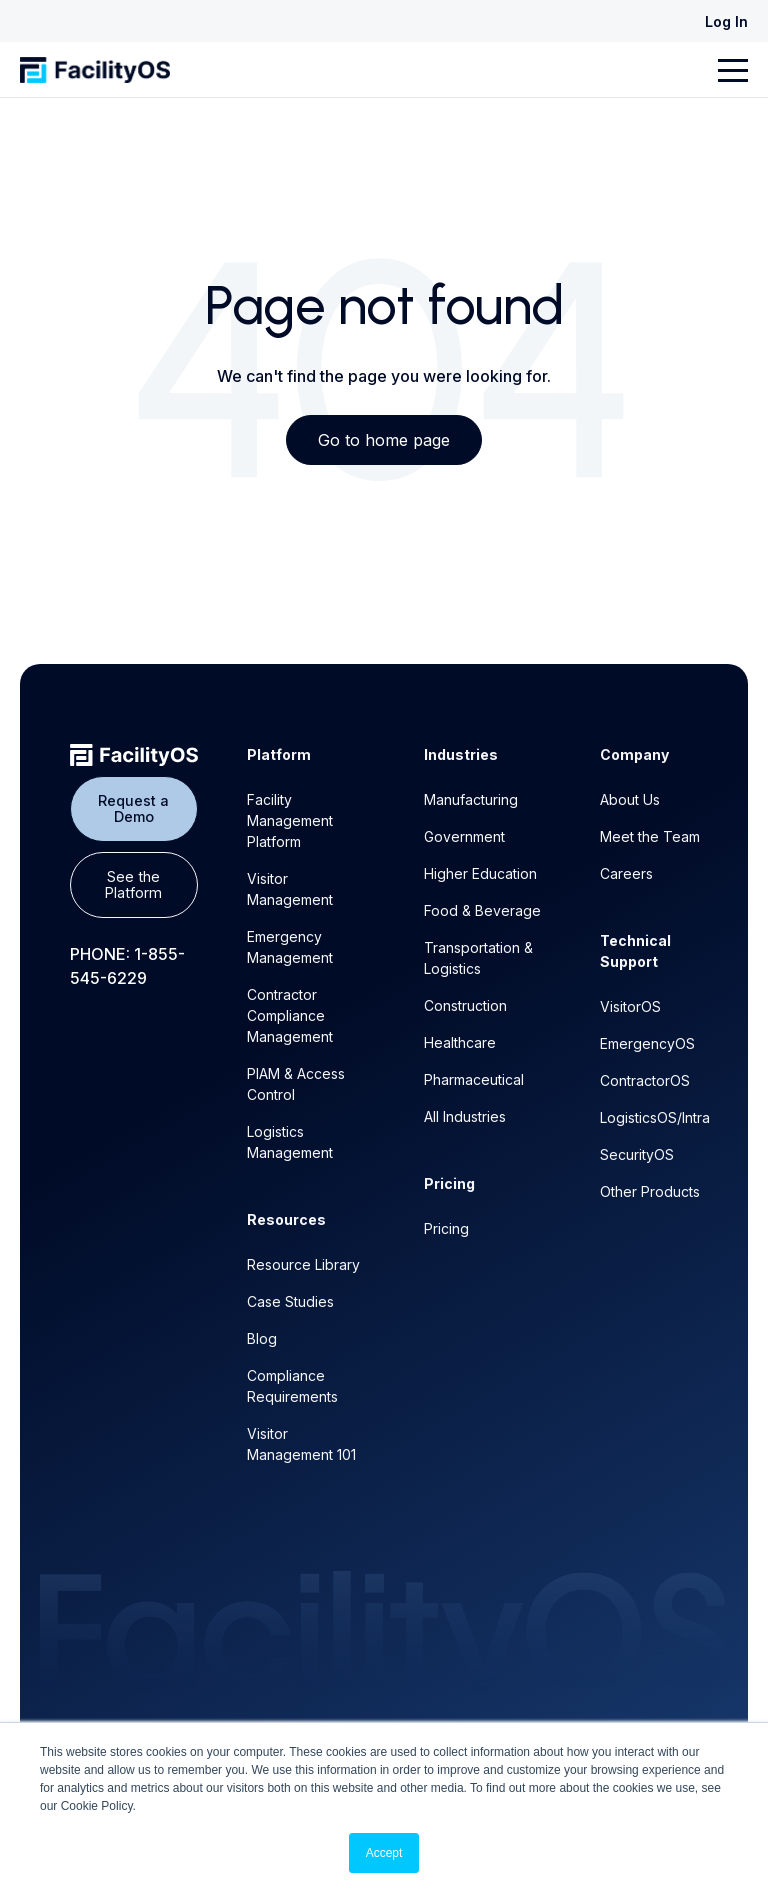 The width and height of the screenshot is (768, 1899). Describe the element at coordinates (726, 21) in the screenshot. I see `Log In` at that location.